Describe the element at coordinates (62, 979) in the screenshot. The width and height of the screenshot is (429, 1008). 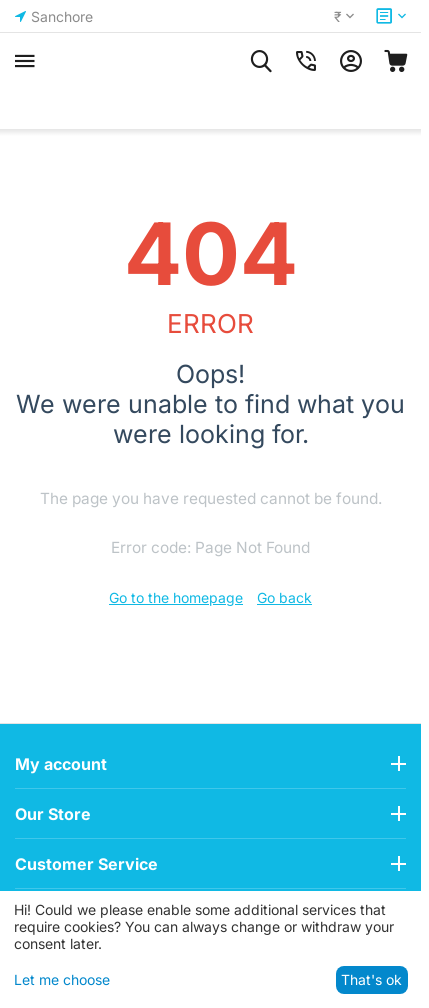
I see `Let me choose` at that location.